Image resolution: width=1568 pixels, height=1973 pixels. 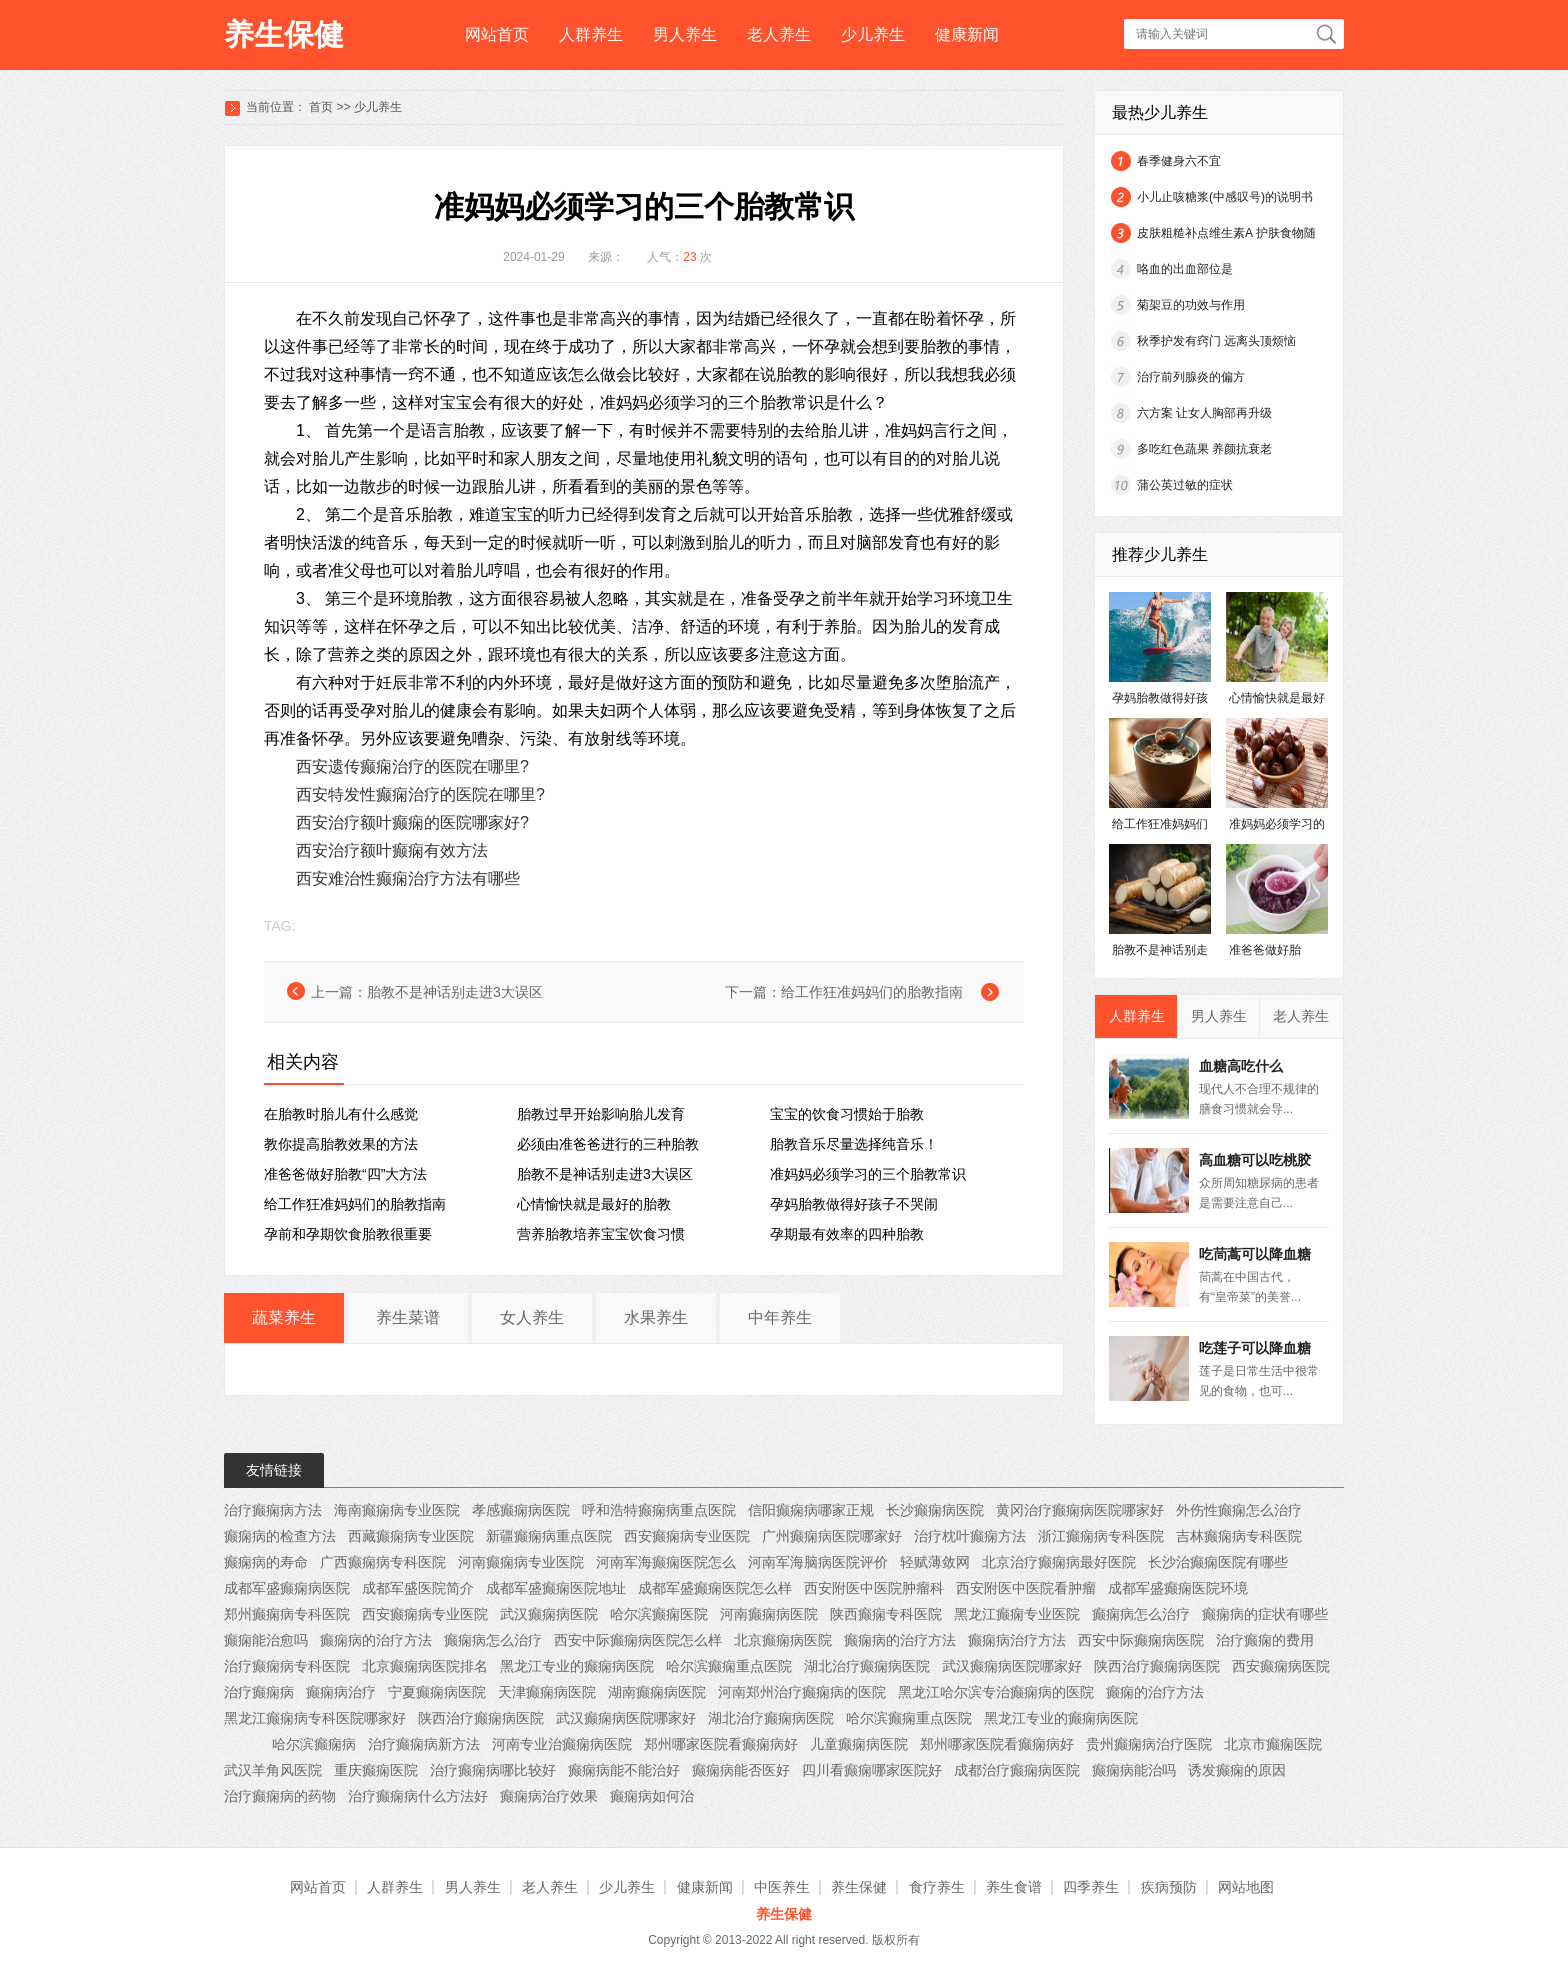 What do you see at coordinates (715, 1588) in the screenshot?
I see `成都军盛癫痫医院怎么样` at bounding box center [715, 1588].